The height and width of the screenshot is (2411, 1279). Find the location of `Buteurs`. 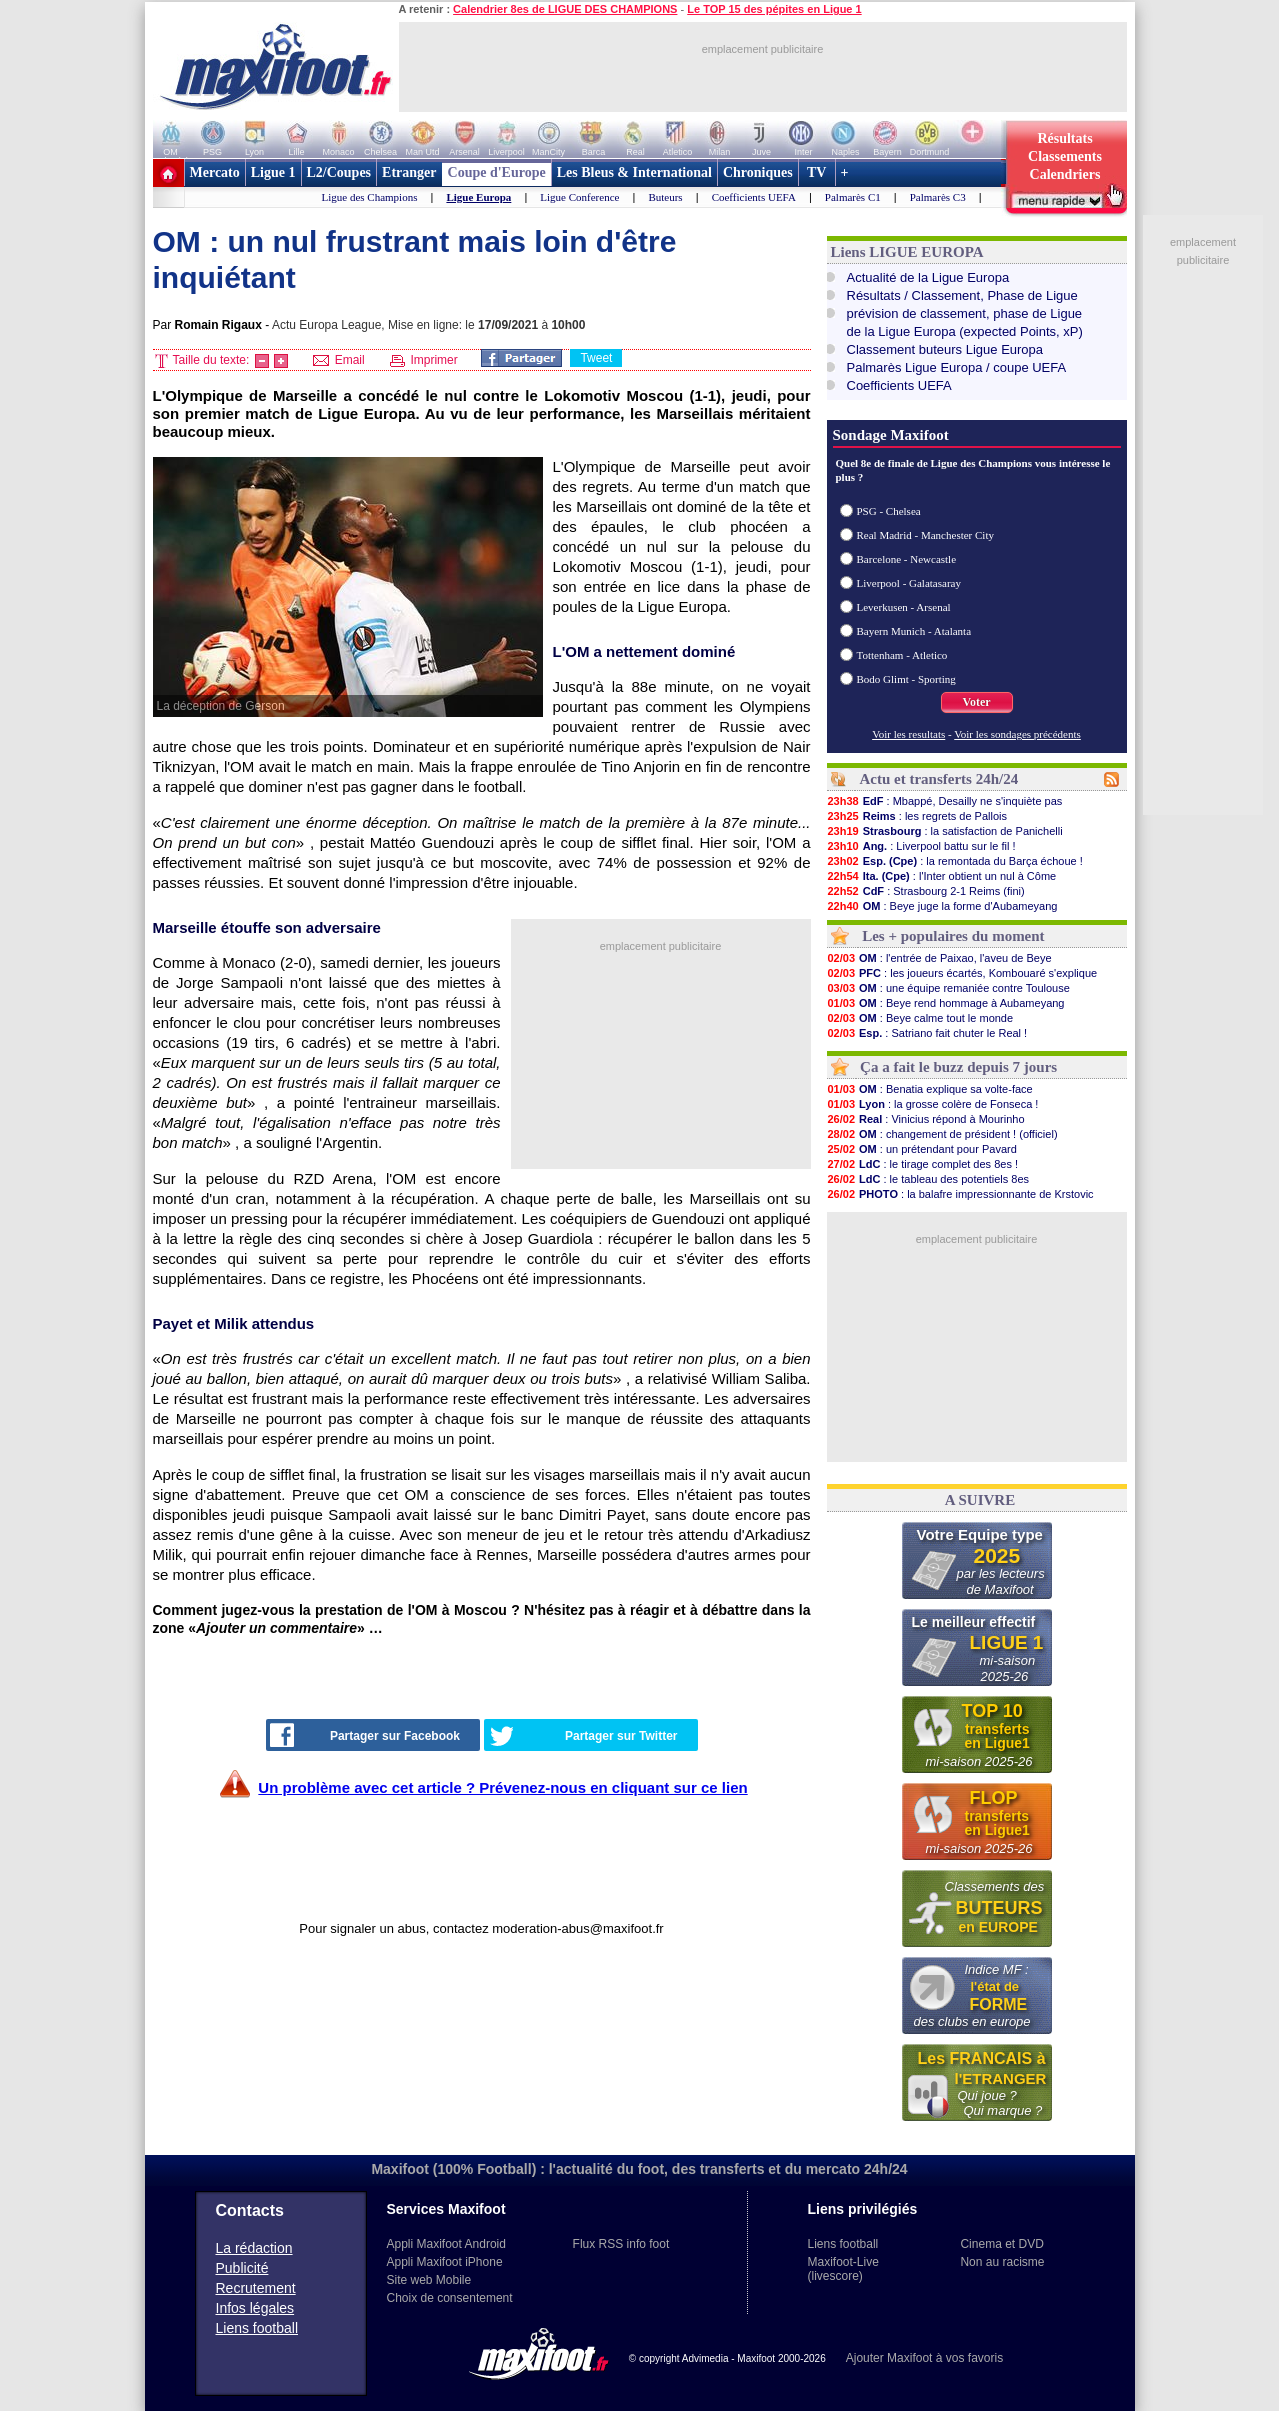

Buteurs is located at coordinates (665, 197).